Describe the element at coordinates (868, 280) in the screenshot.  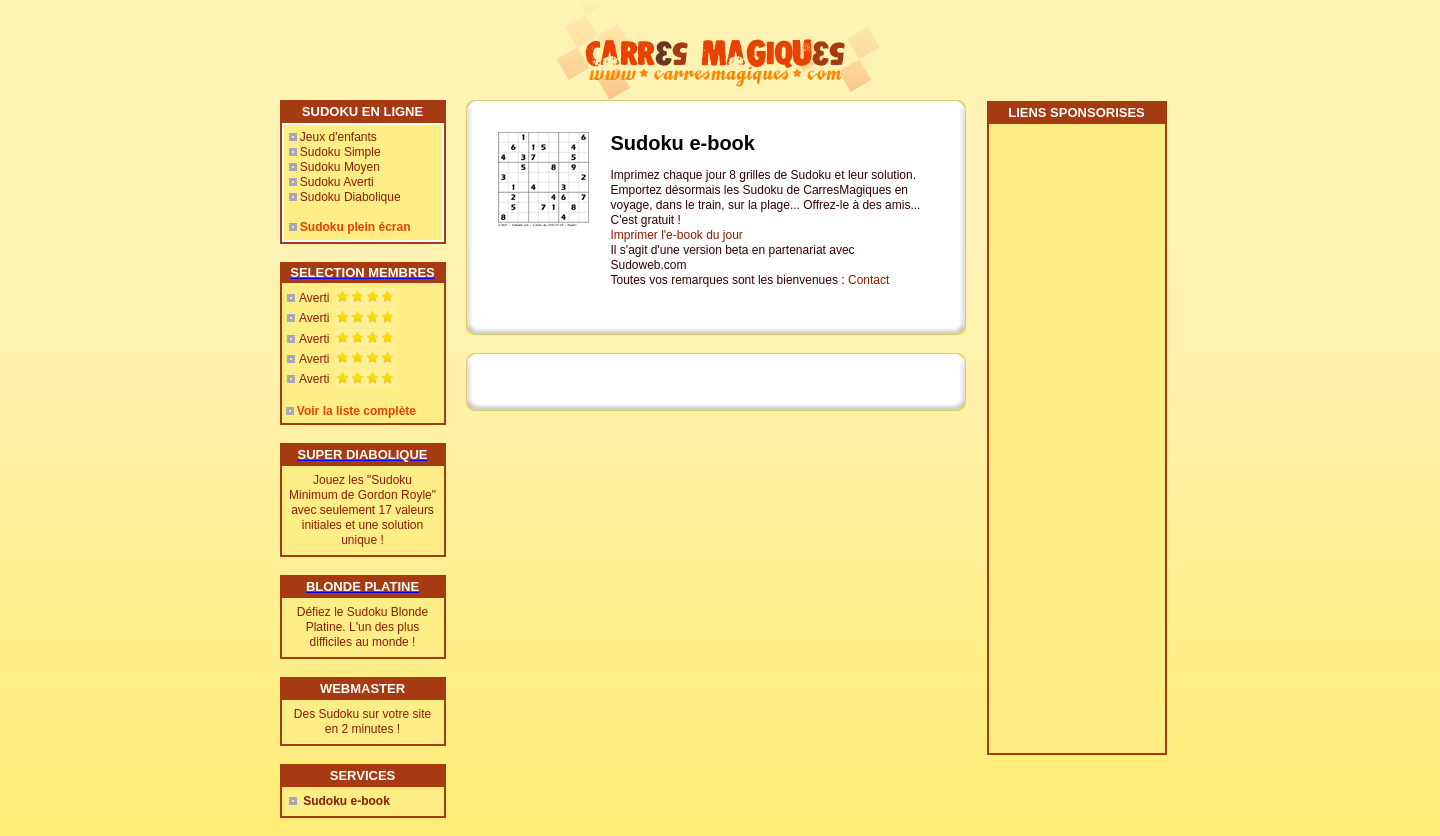
I see `Contact` at that location.